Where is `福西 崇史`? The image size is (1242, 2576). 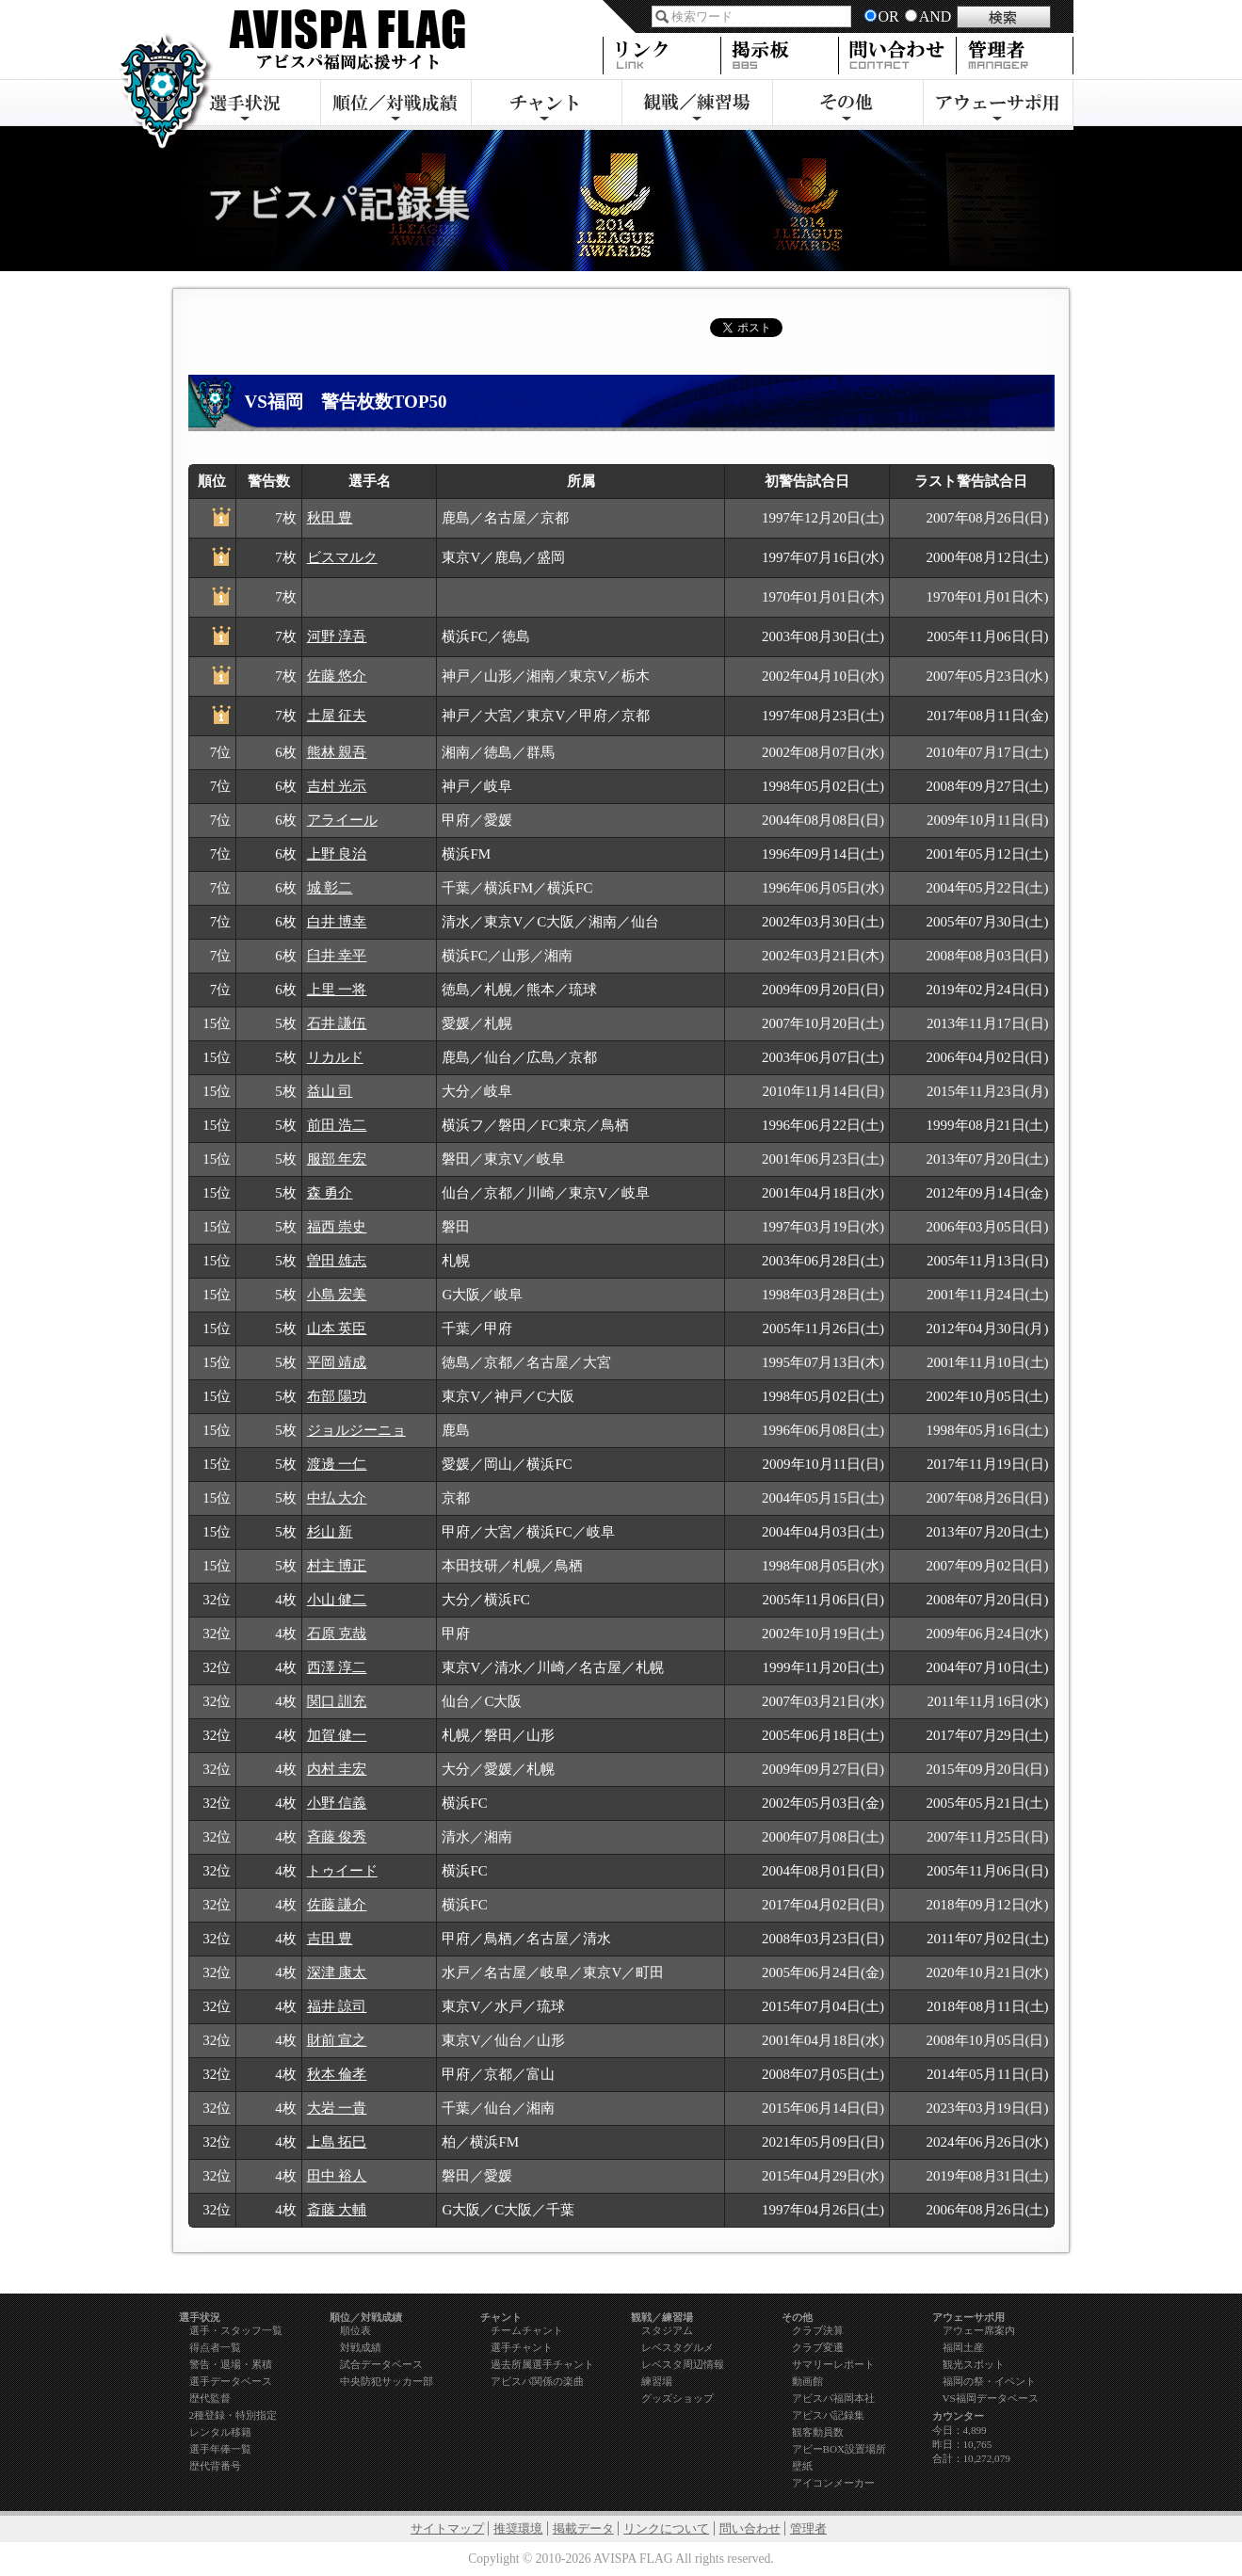 福西 崇史 is located at coordinates (337, 1226).